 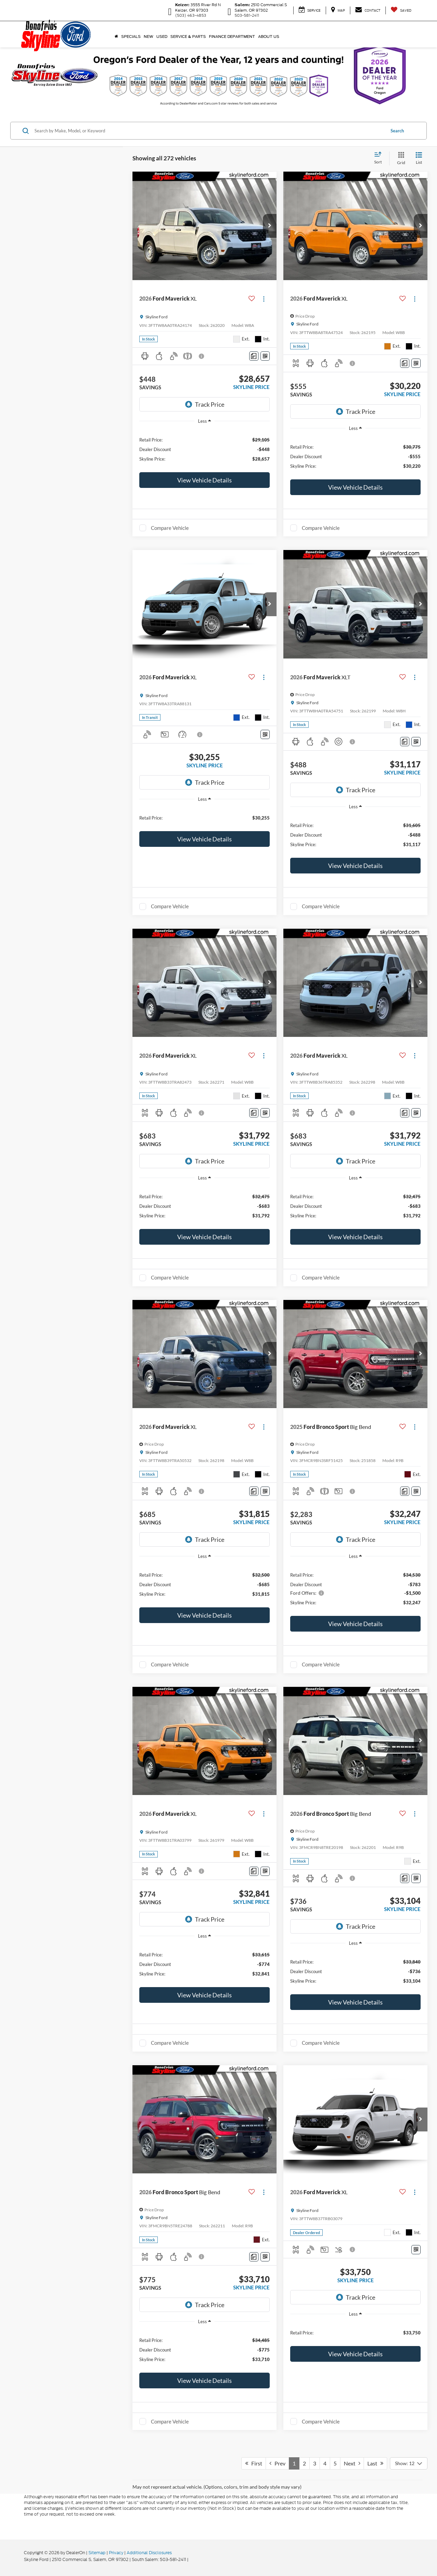 What do you see at coordinates (352, 2463) in the screenshot?
I see `Next` at bounding box center [352, 2463].